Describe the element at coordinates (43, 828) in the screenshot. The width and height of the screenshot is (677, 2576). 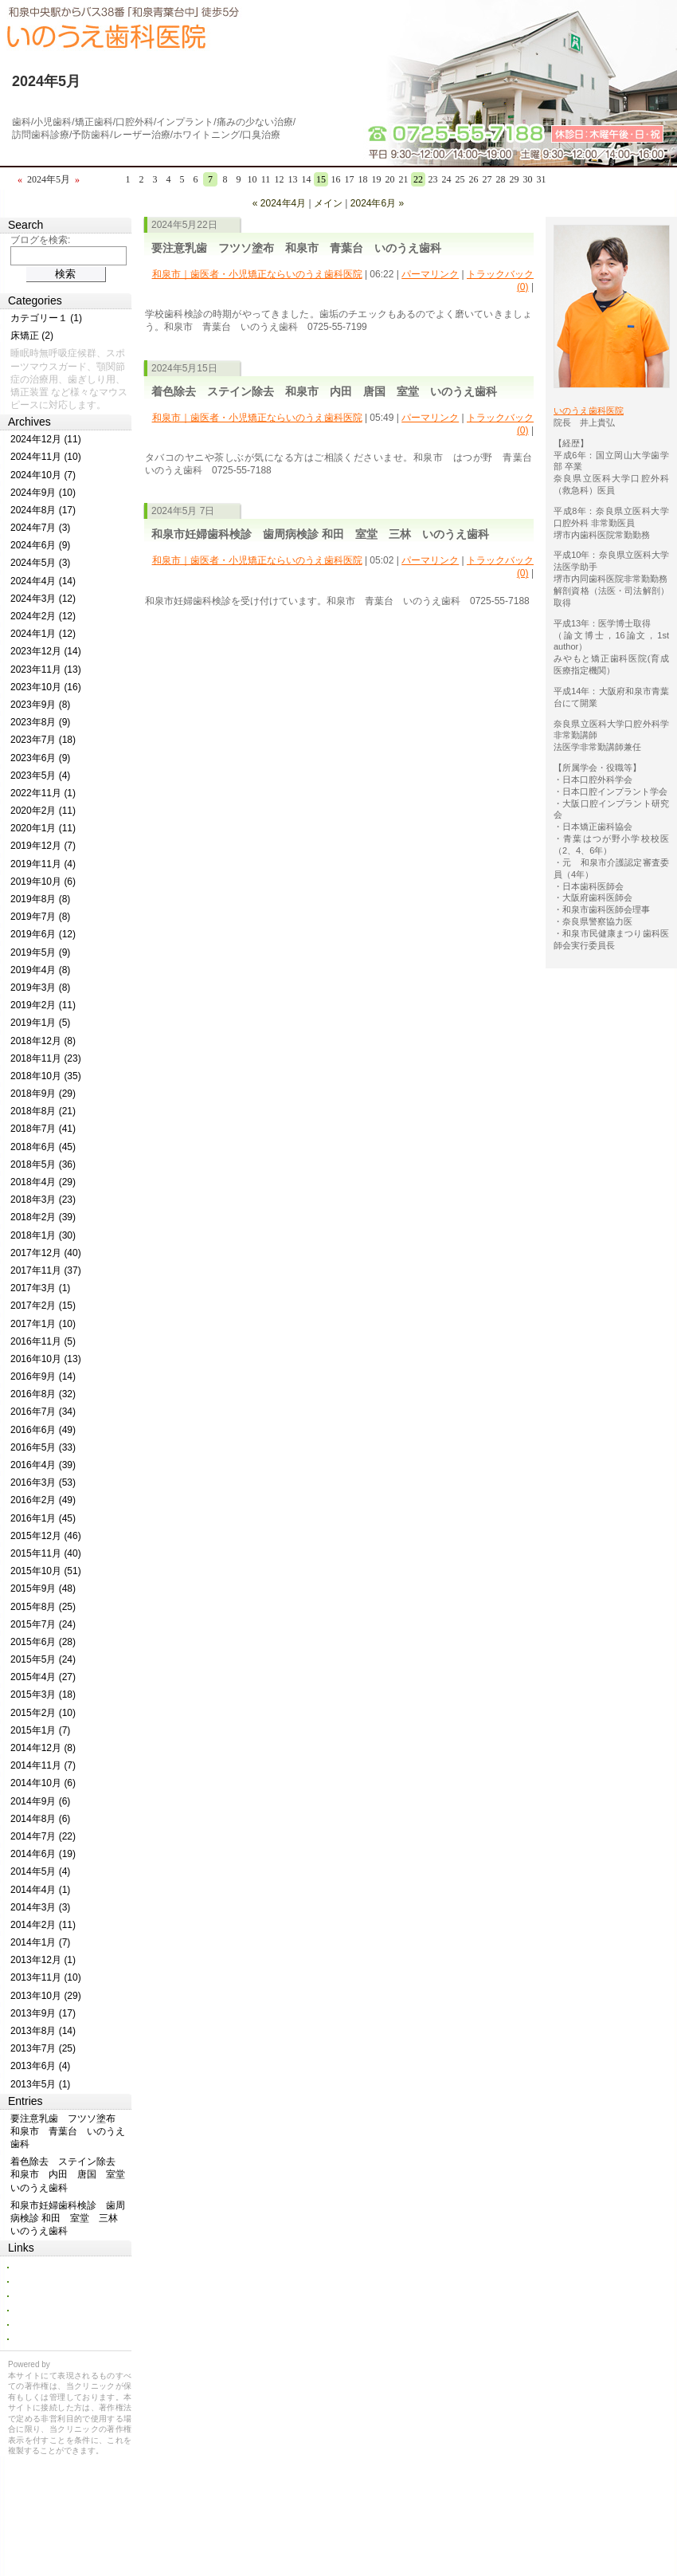
I see `2020年1月 (11)` at that location.